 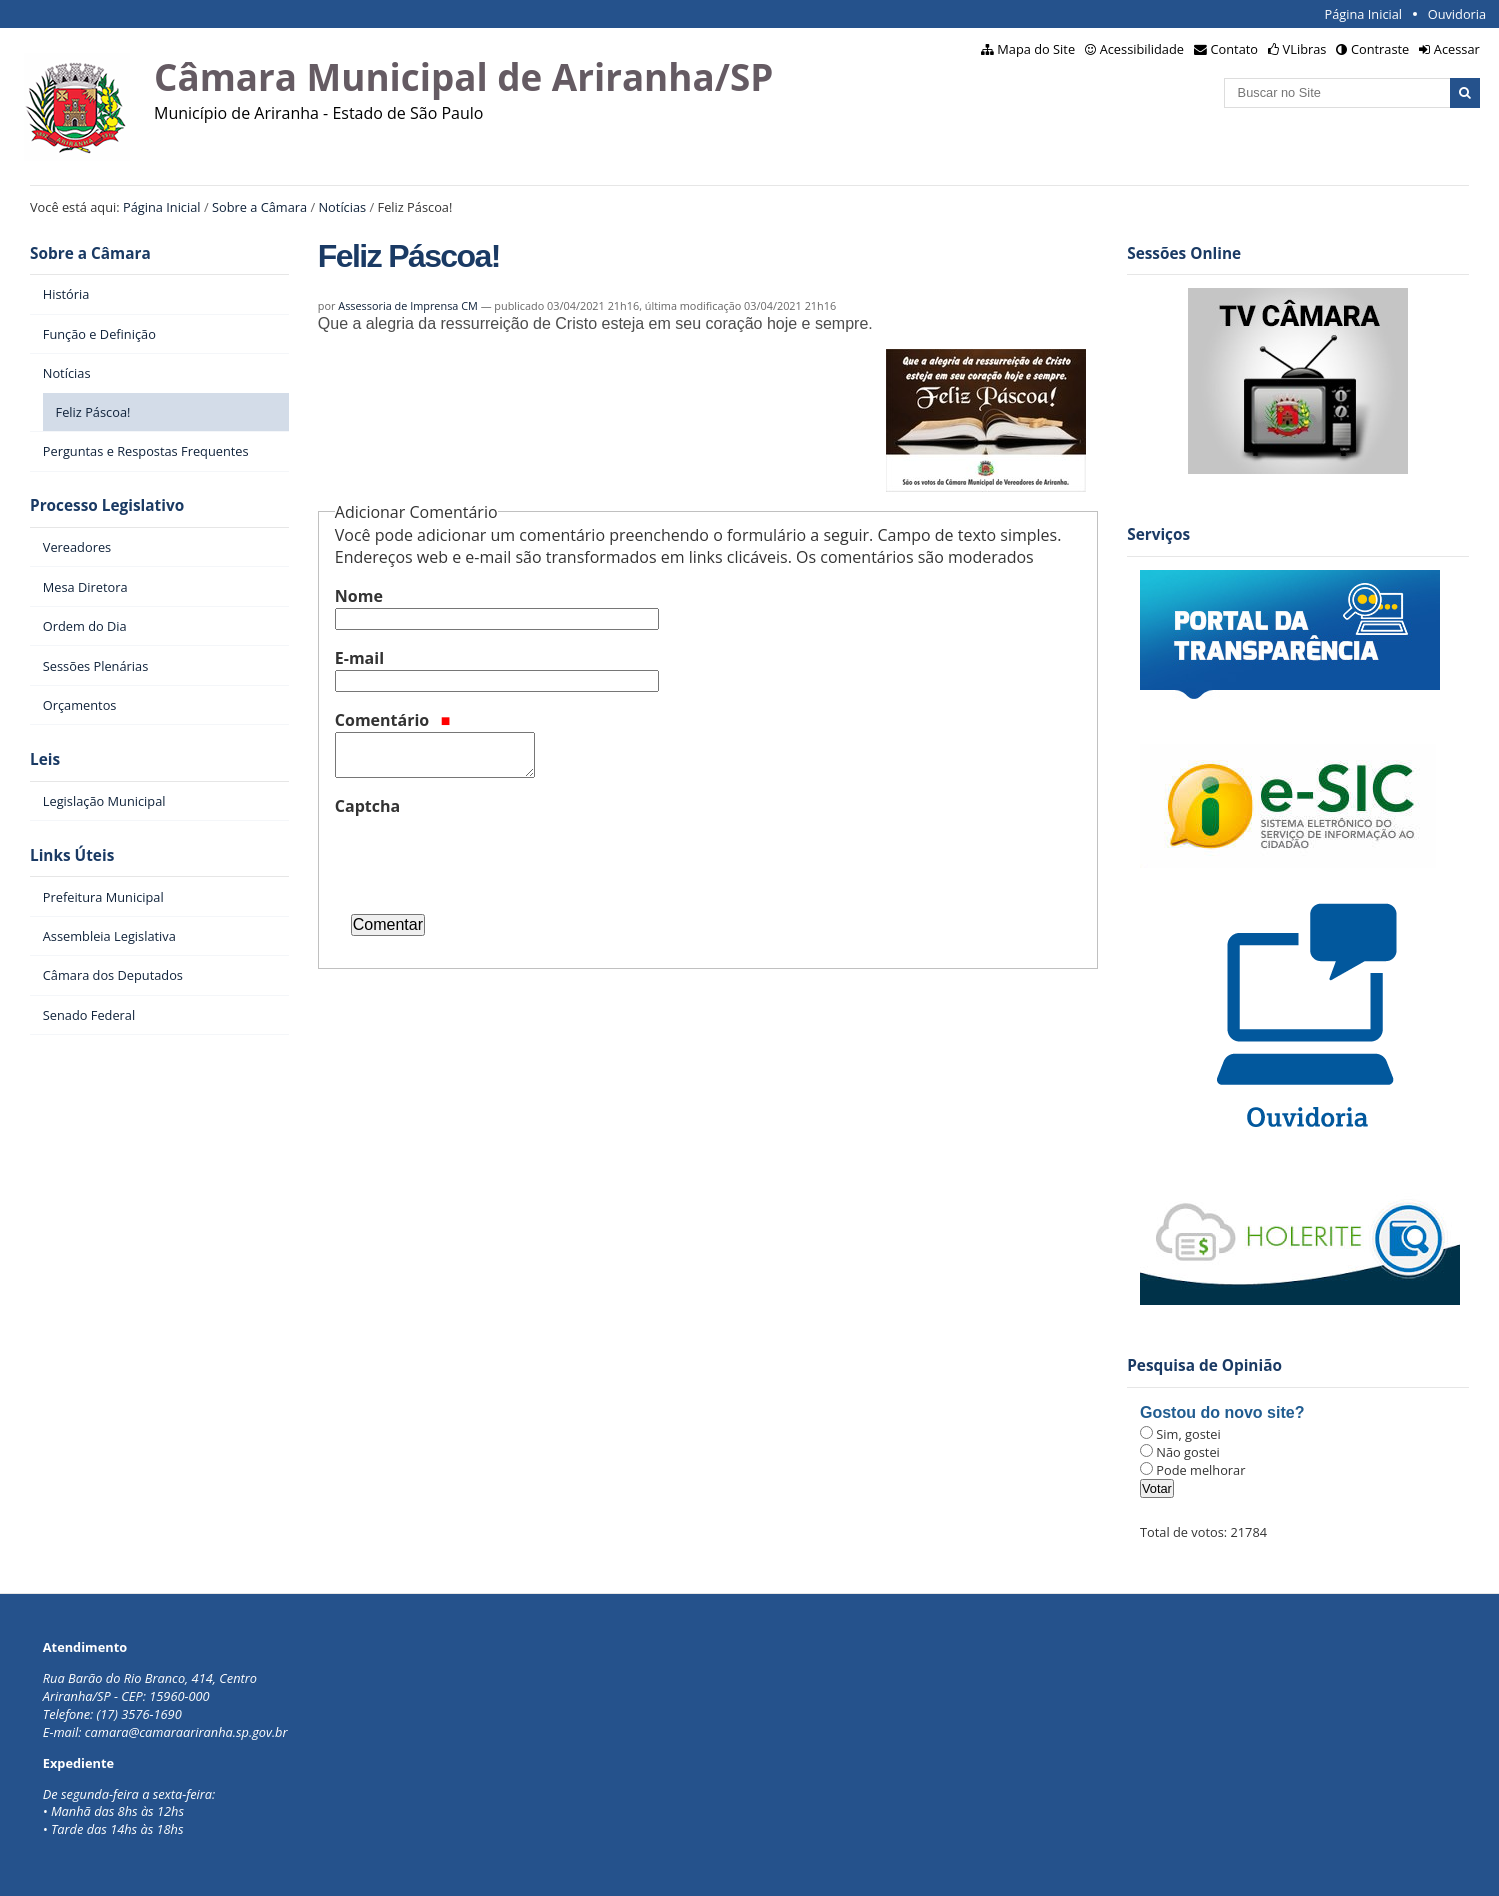 I want to click on [presentation], so click(x=487, y=857).